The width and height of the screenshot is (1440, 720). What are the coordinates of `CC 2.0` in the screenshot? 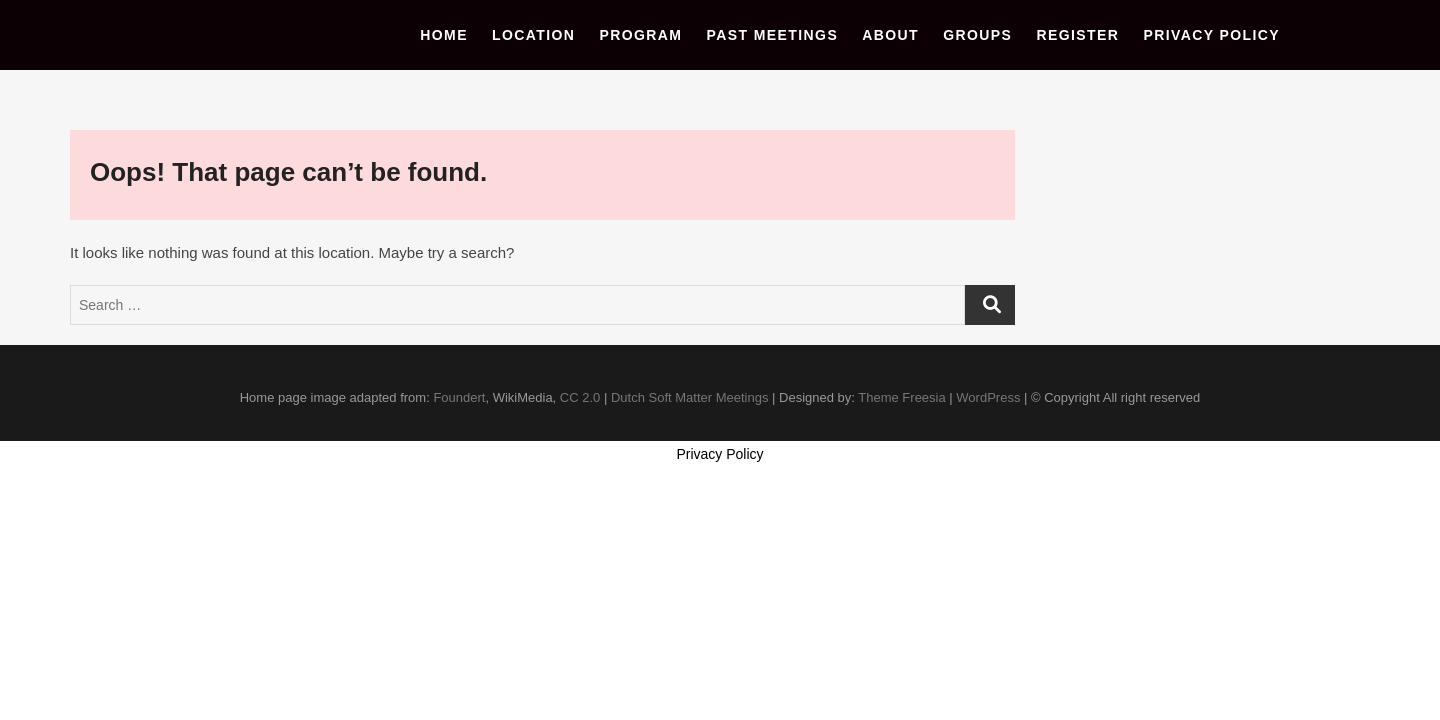 It's located at (580, 397).